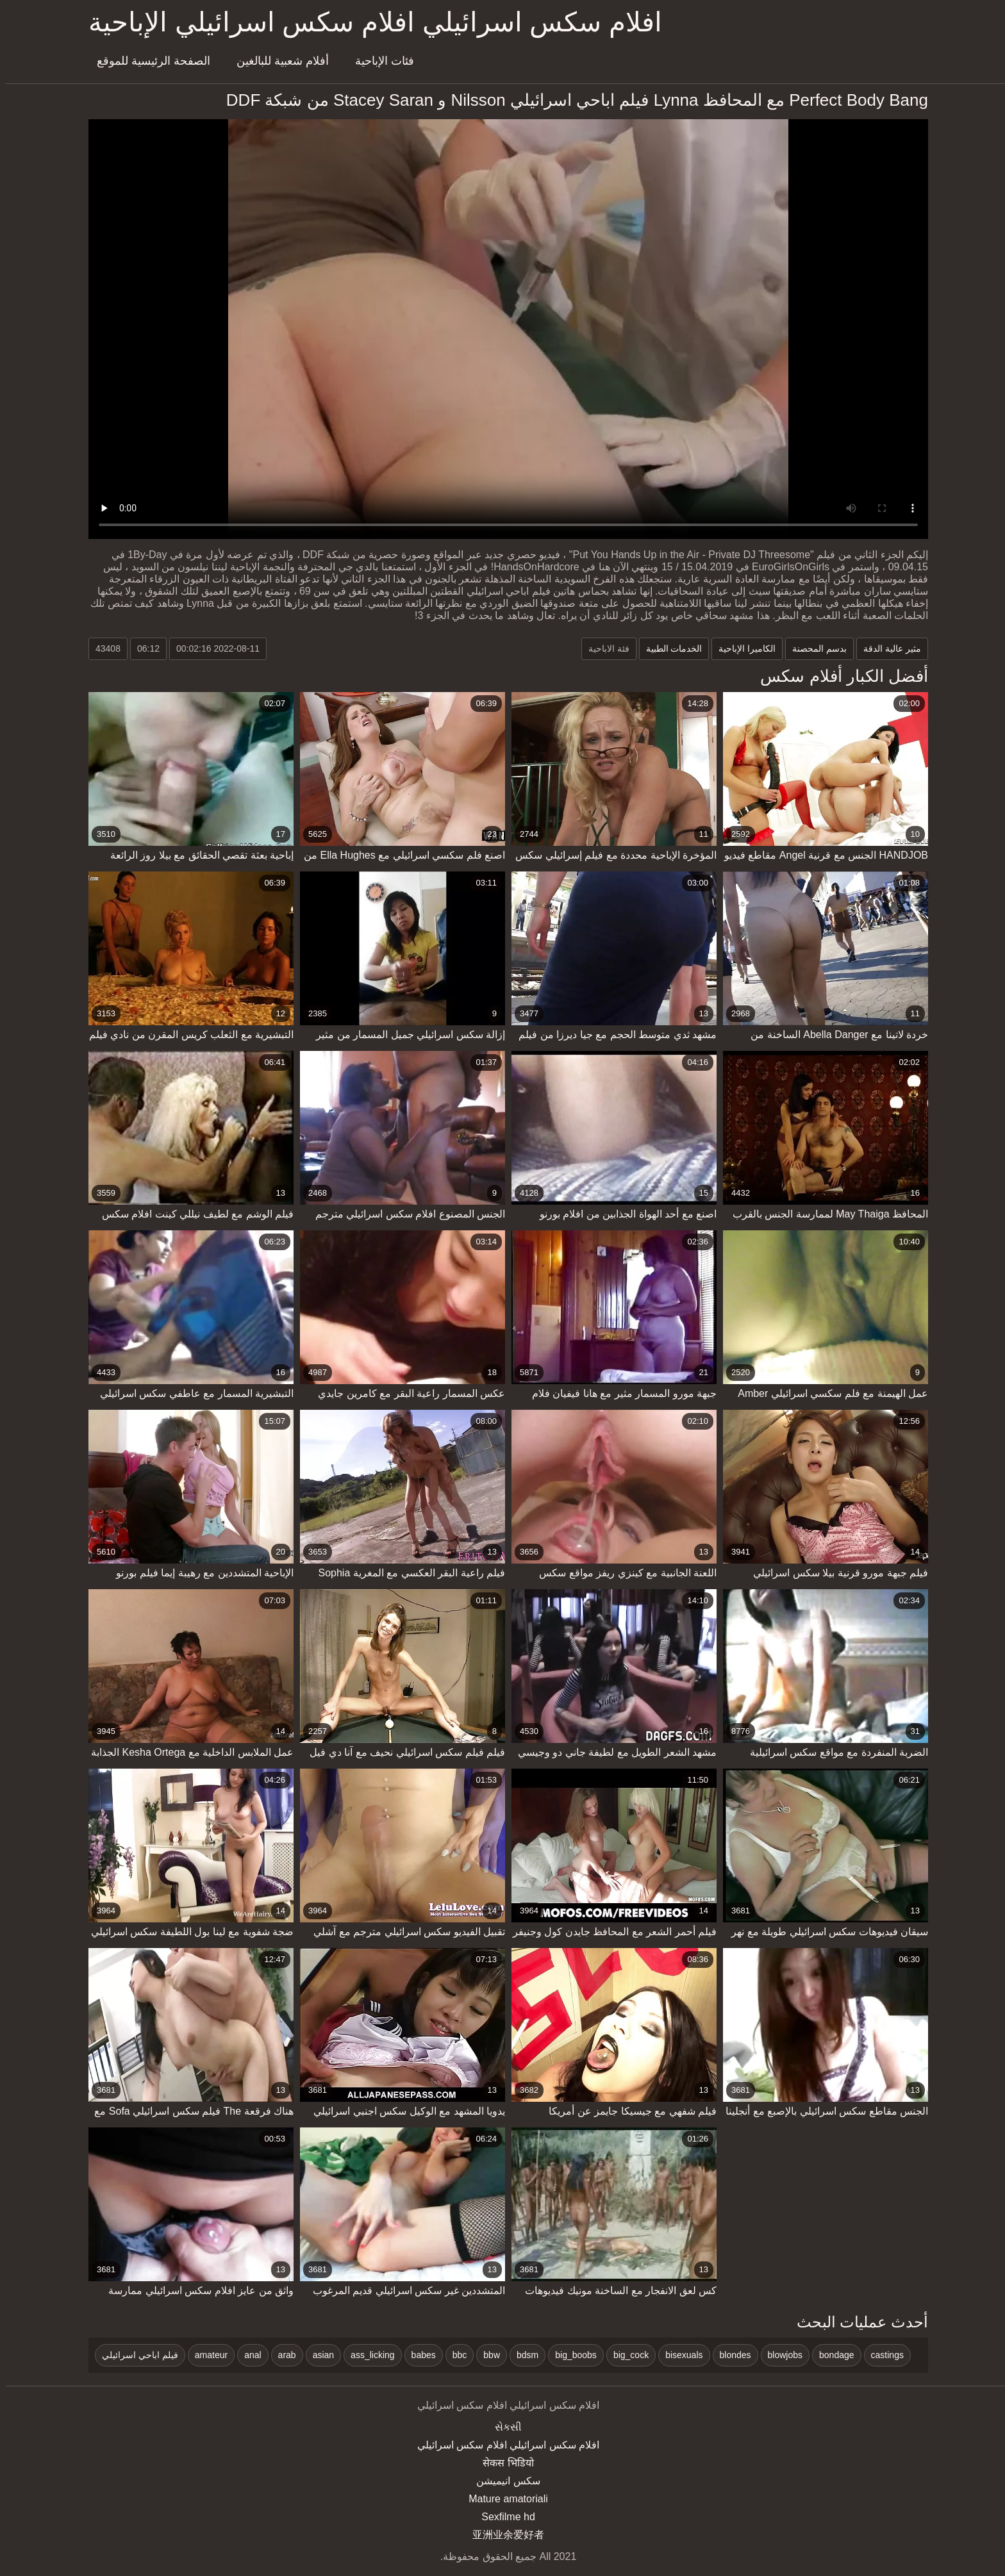 The image size is (1005, 2576). Describe the element at coordinates (502, 2427) in the screenshot. I see `સેકસી` at that location.